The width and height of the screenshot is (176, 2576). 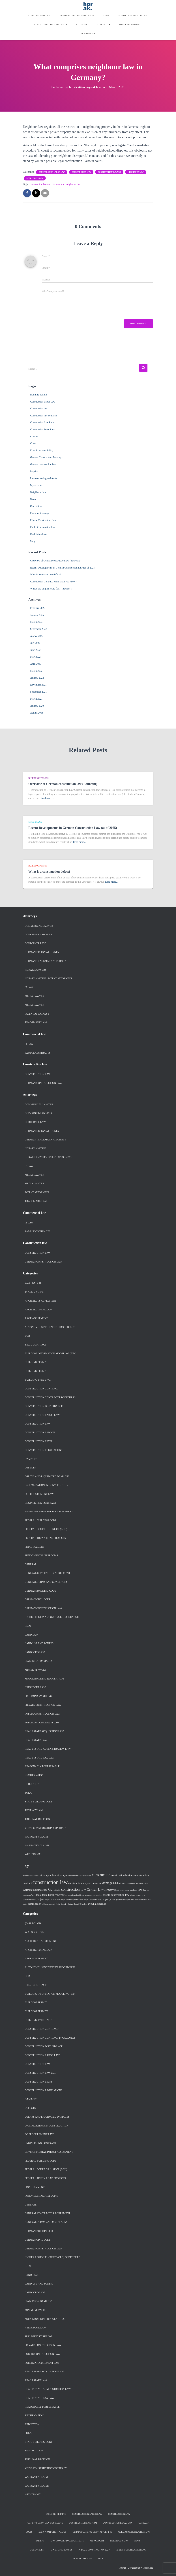 What do you see at coordinates (42, 1722) in the screenshot?
I see `public procurement law` at bounding box center [42, 1722].